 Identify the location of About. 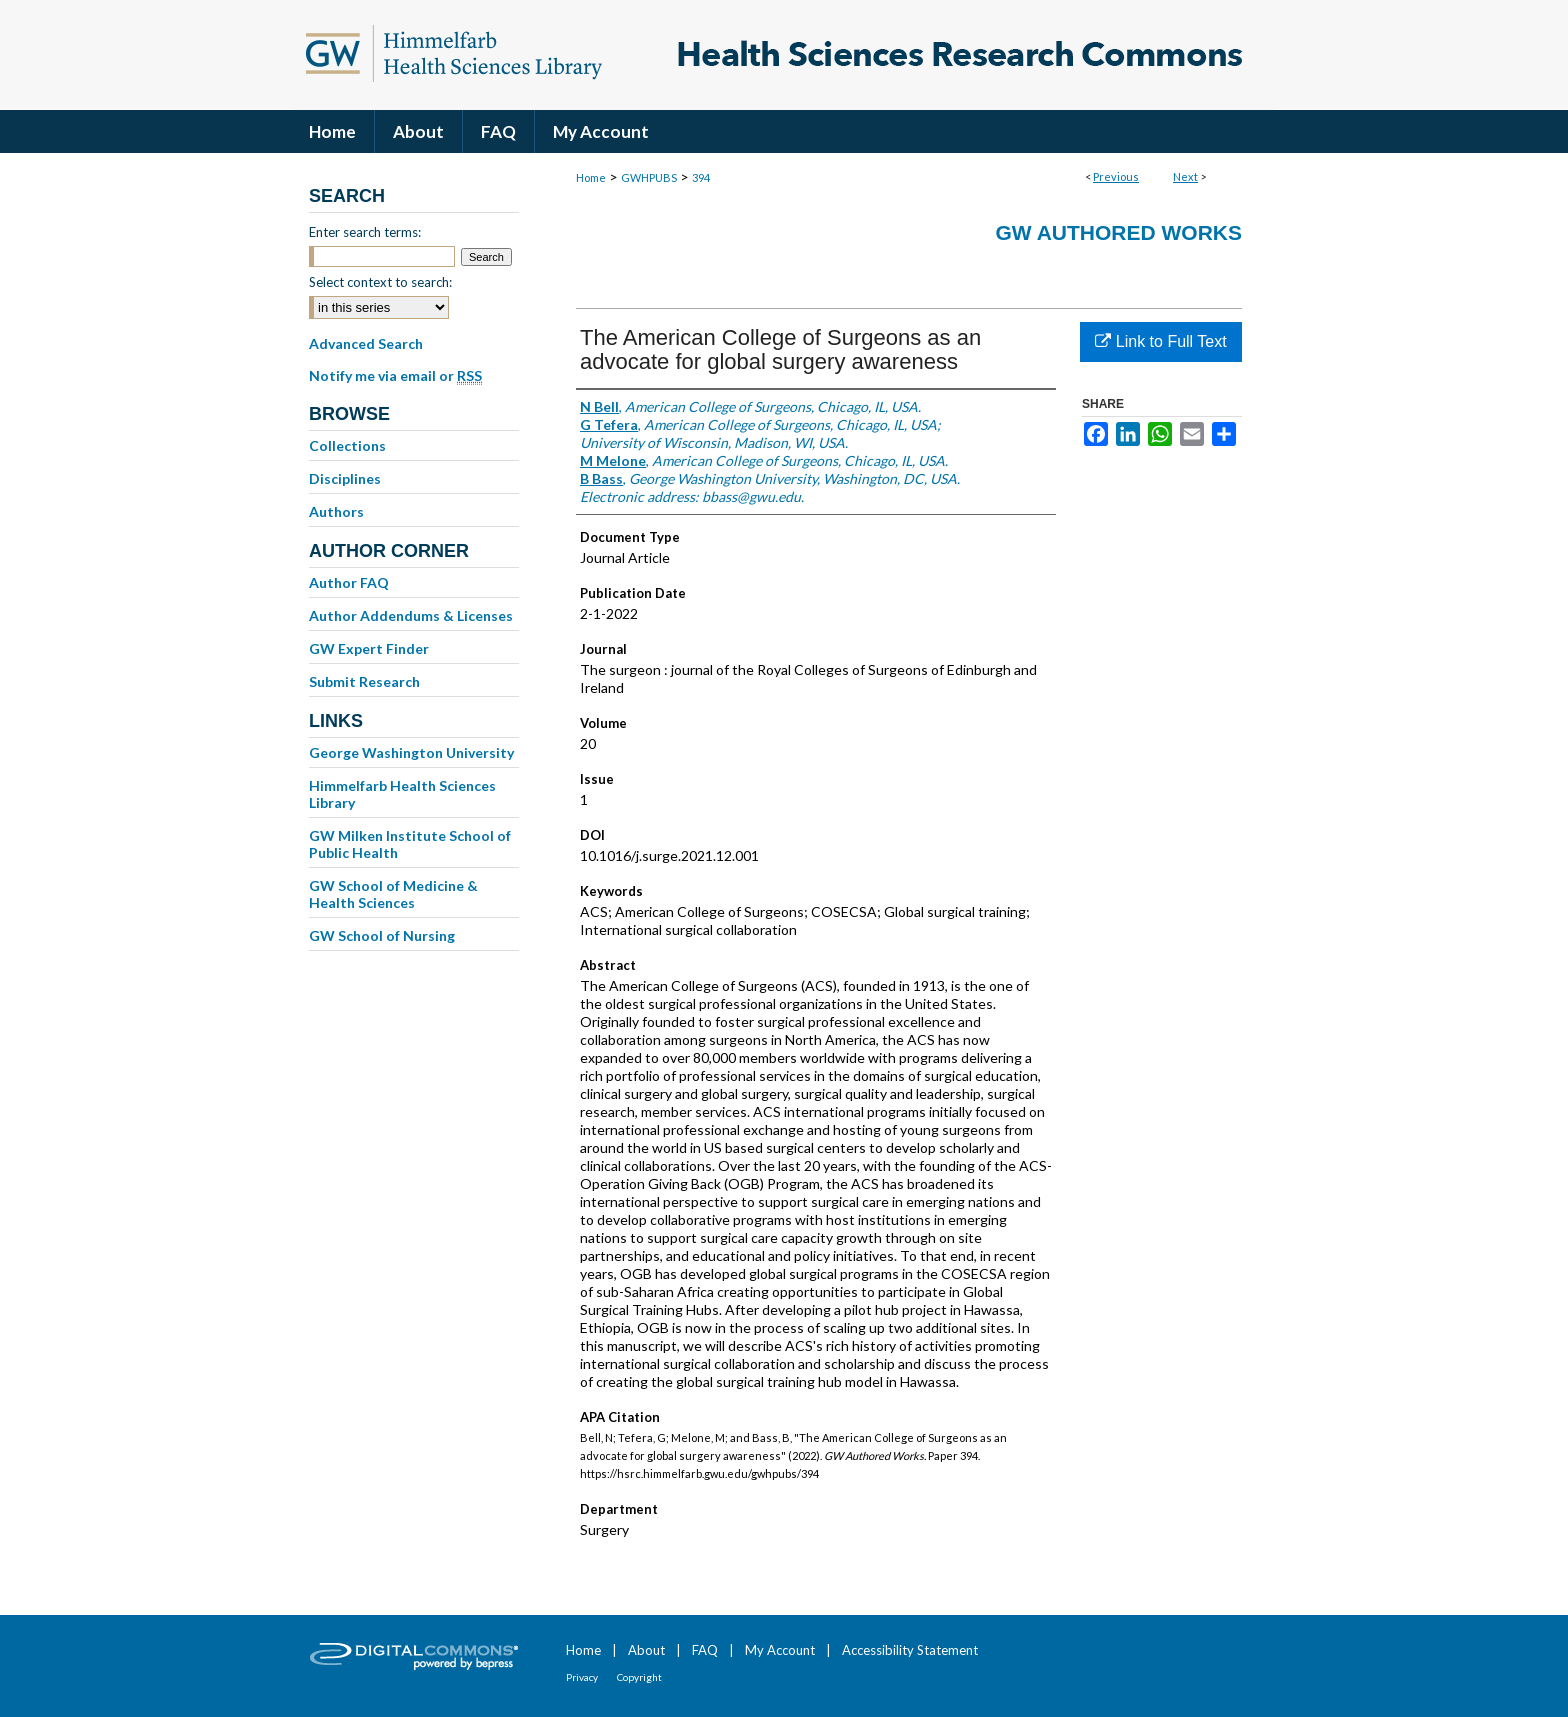
(646, 1650).